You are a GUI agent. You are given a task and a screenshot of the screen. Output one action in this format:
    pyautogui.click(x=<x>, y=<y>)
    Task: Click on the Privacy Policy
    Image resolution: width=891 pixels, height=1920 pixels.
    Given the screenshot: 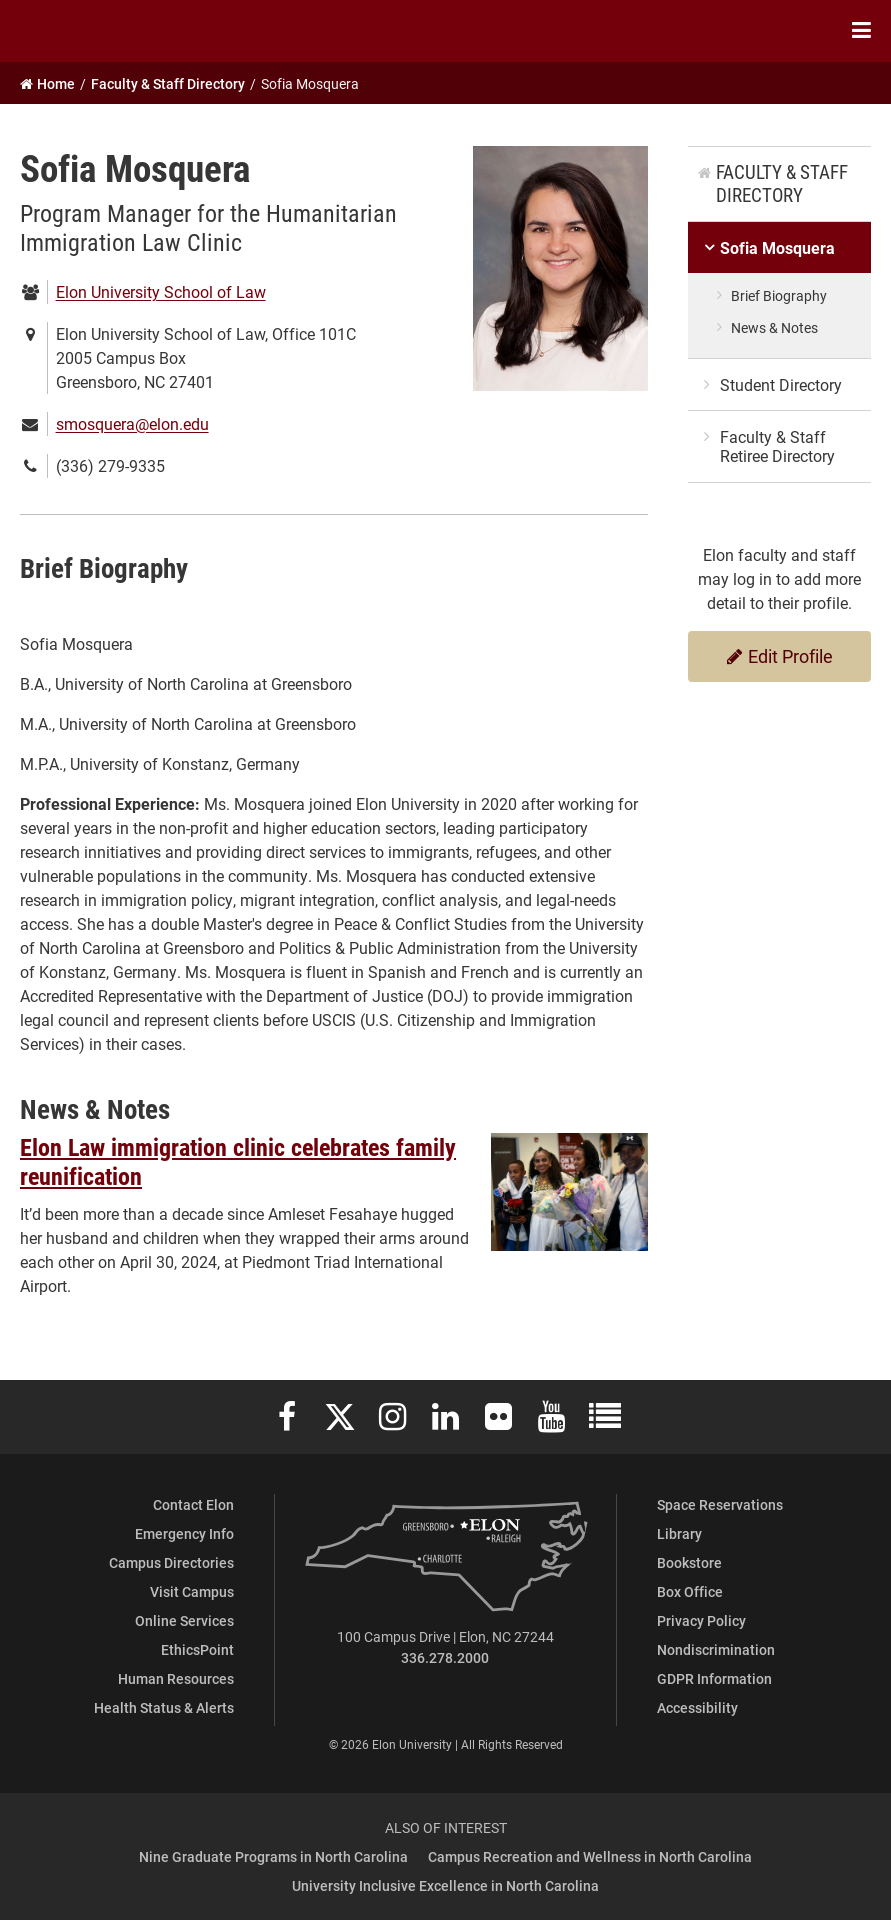 What is the action you would take?
    pyautogui.click(x=701, y=1620)
    